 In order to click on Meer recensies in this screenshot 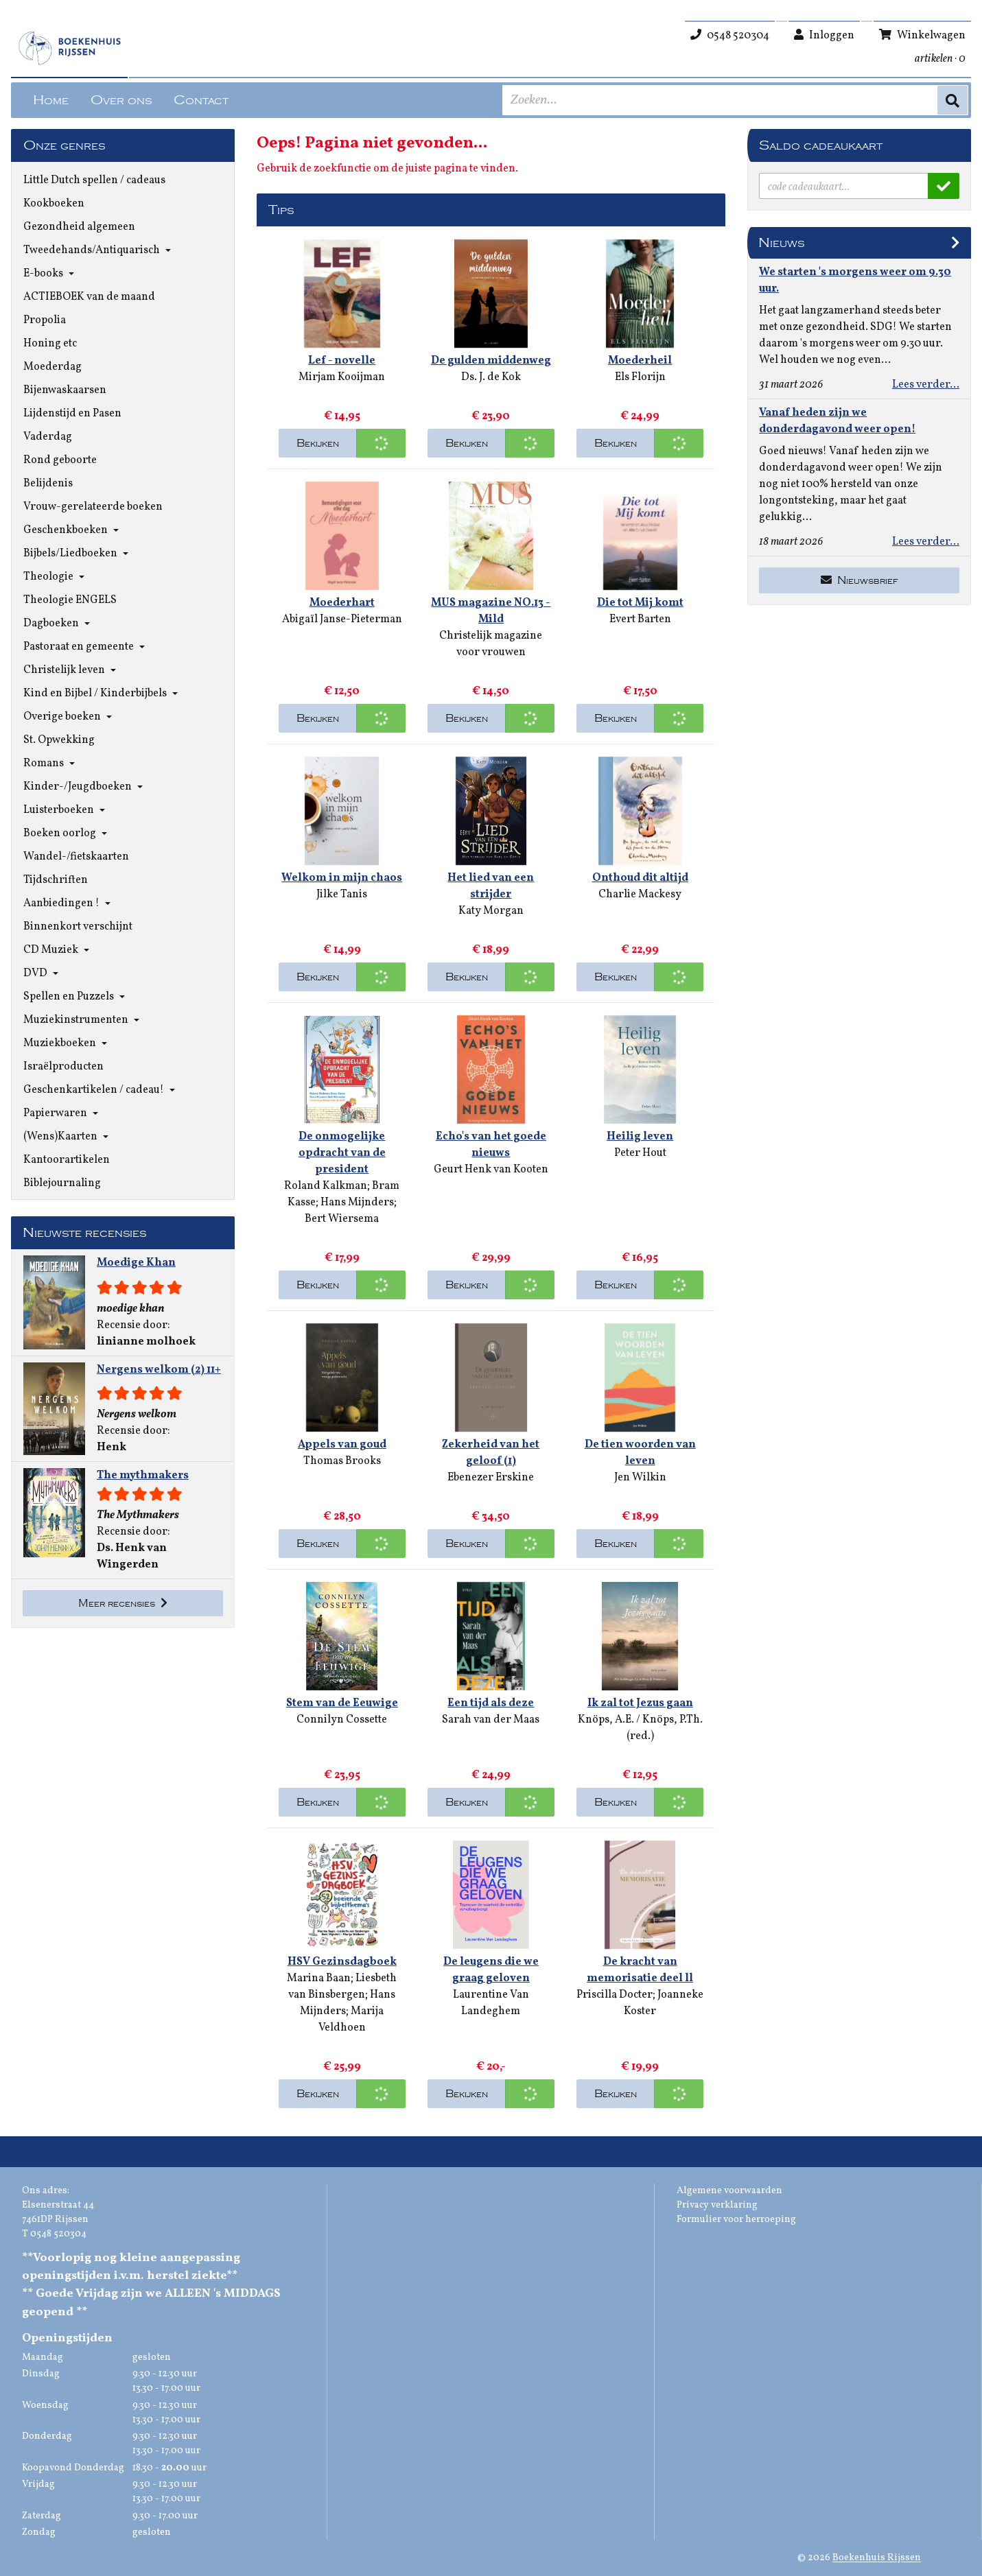, I will do `click(122, 1603)`.